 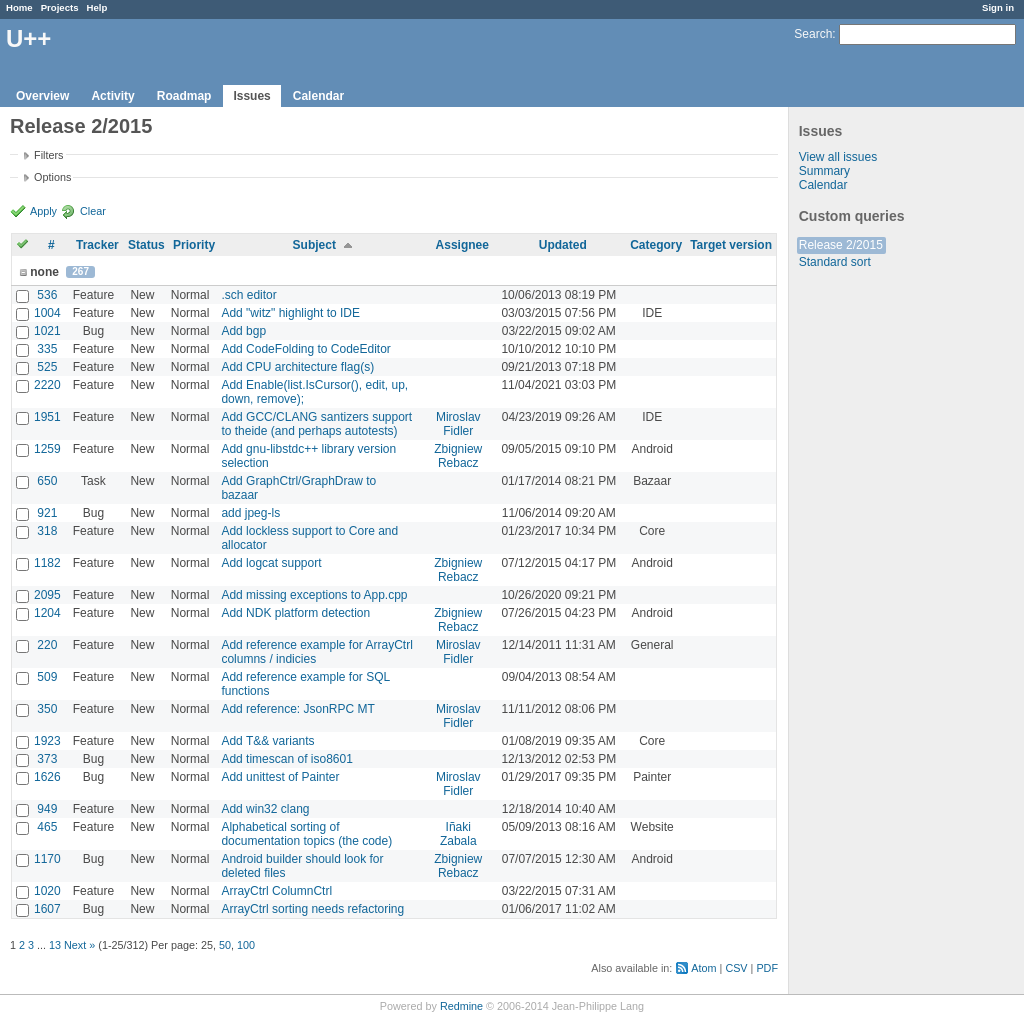 I want to click on 1607, so click(x=47, y=909).